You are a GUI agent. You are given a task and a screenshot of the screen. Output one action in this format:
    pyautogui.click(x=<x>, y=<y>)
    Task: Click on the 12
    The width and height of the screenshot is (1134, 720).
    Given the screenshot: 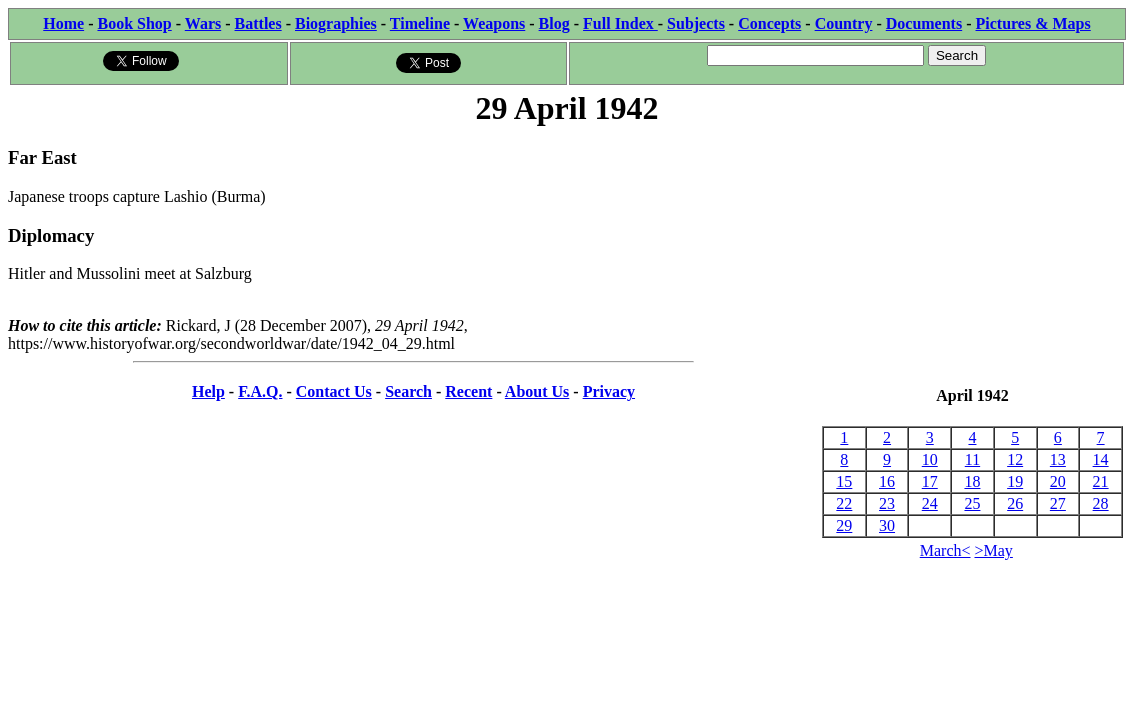 What is the action you would take?
    pyautogui.click(x=1015, y=459)
    